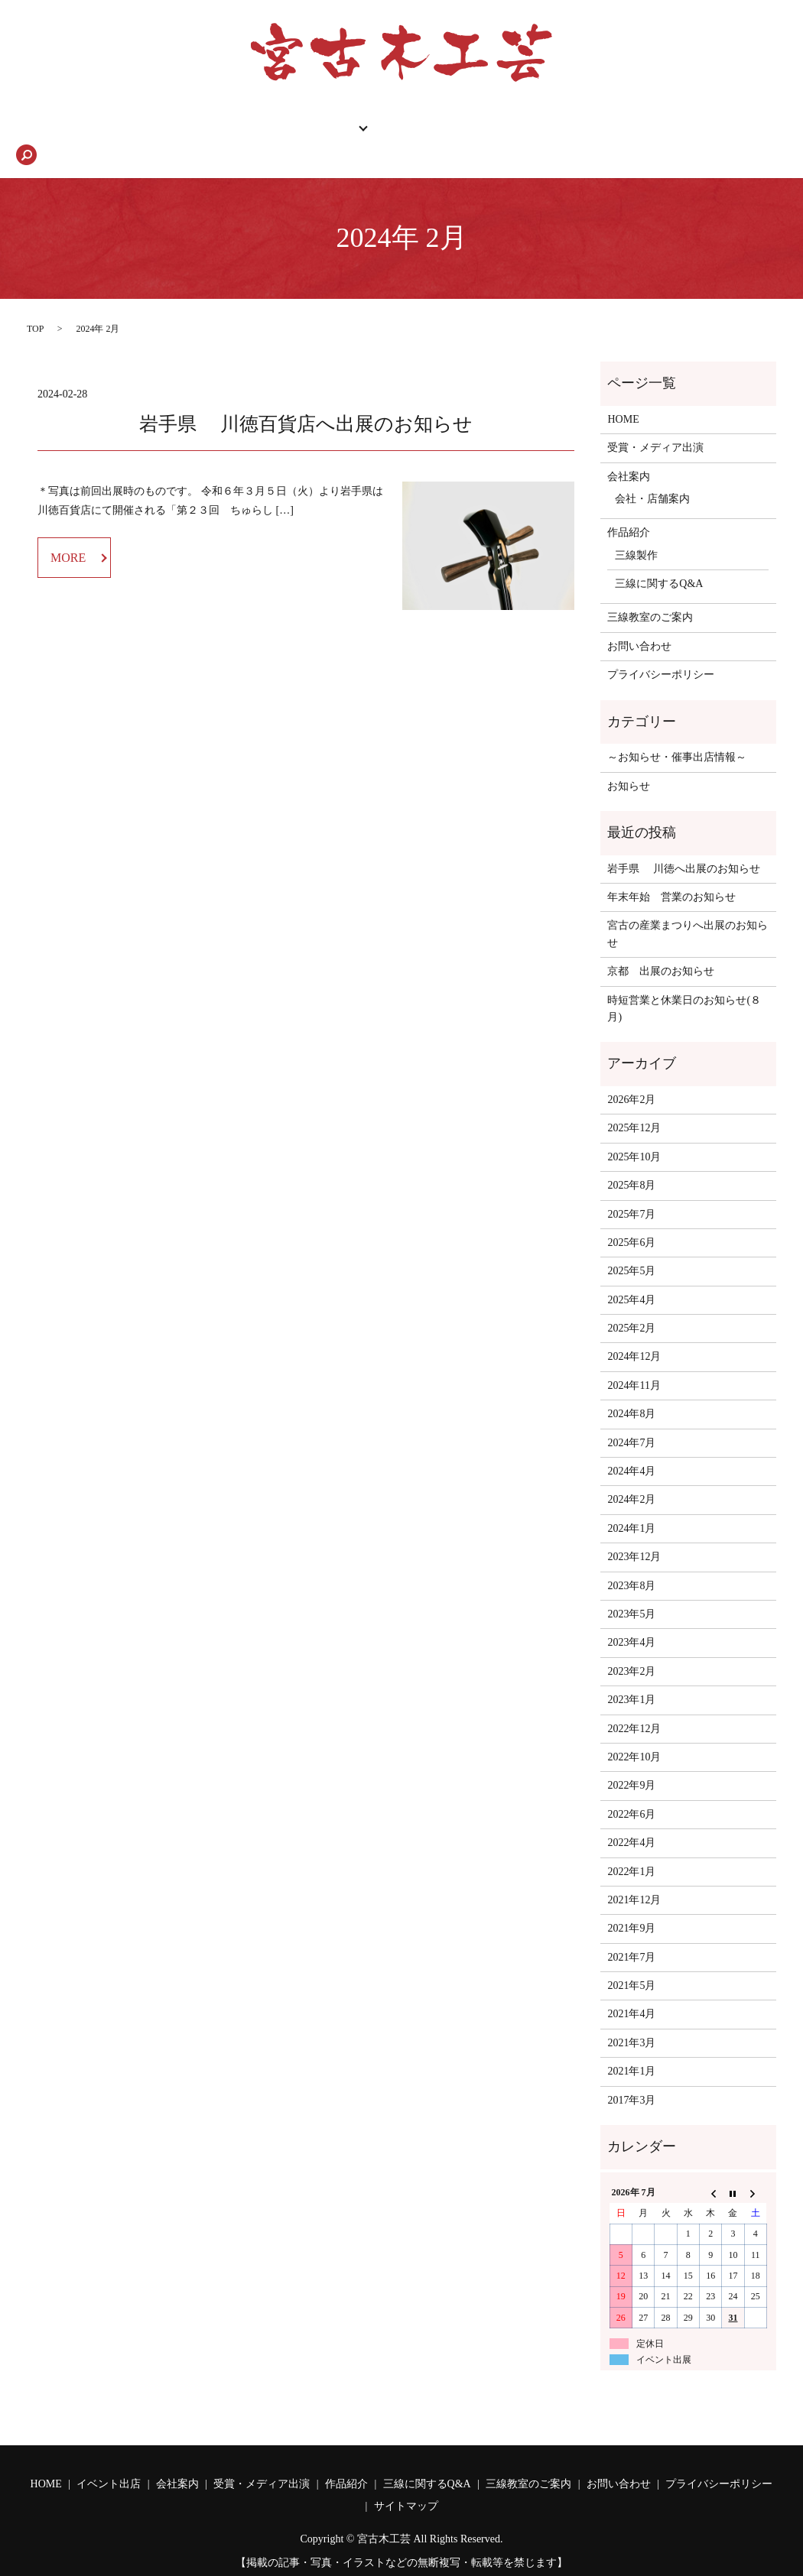 Image resolution: width=803 pixels, height=2576 pixels. I want to click on TOP, so click(35, 302).